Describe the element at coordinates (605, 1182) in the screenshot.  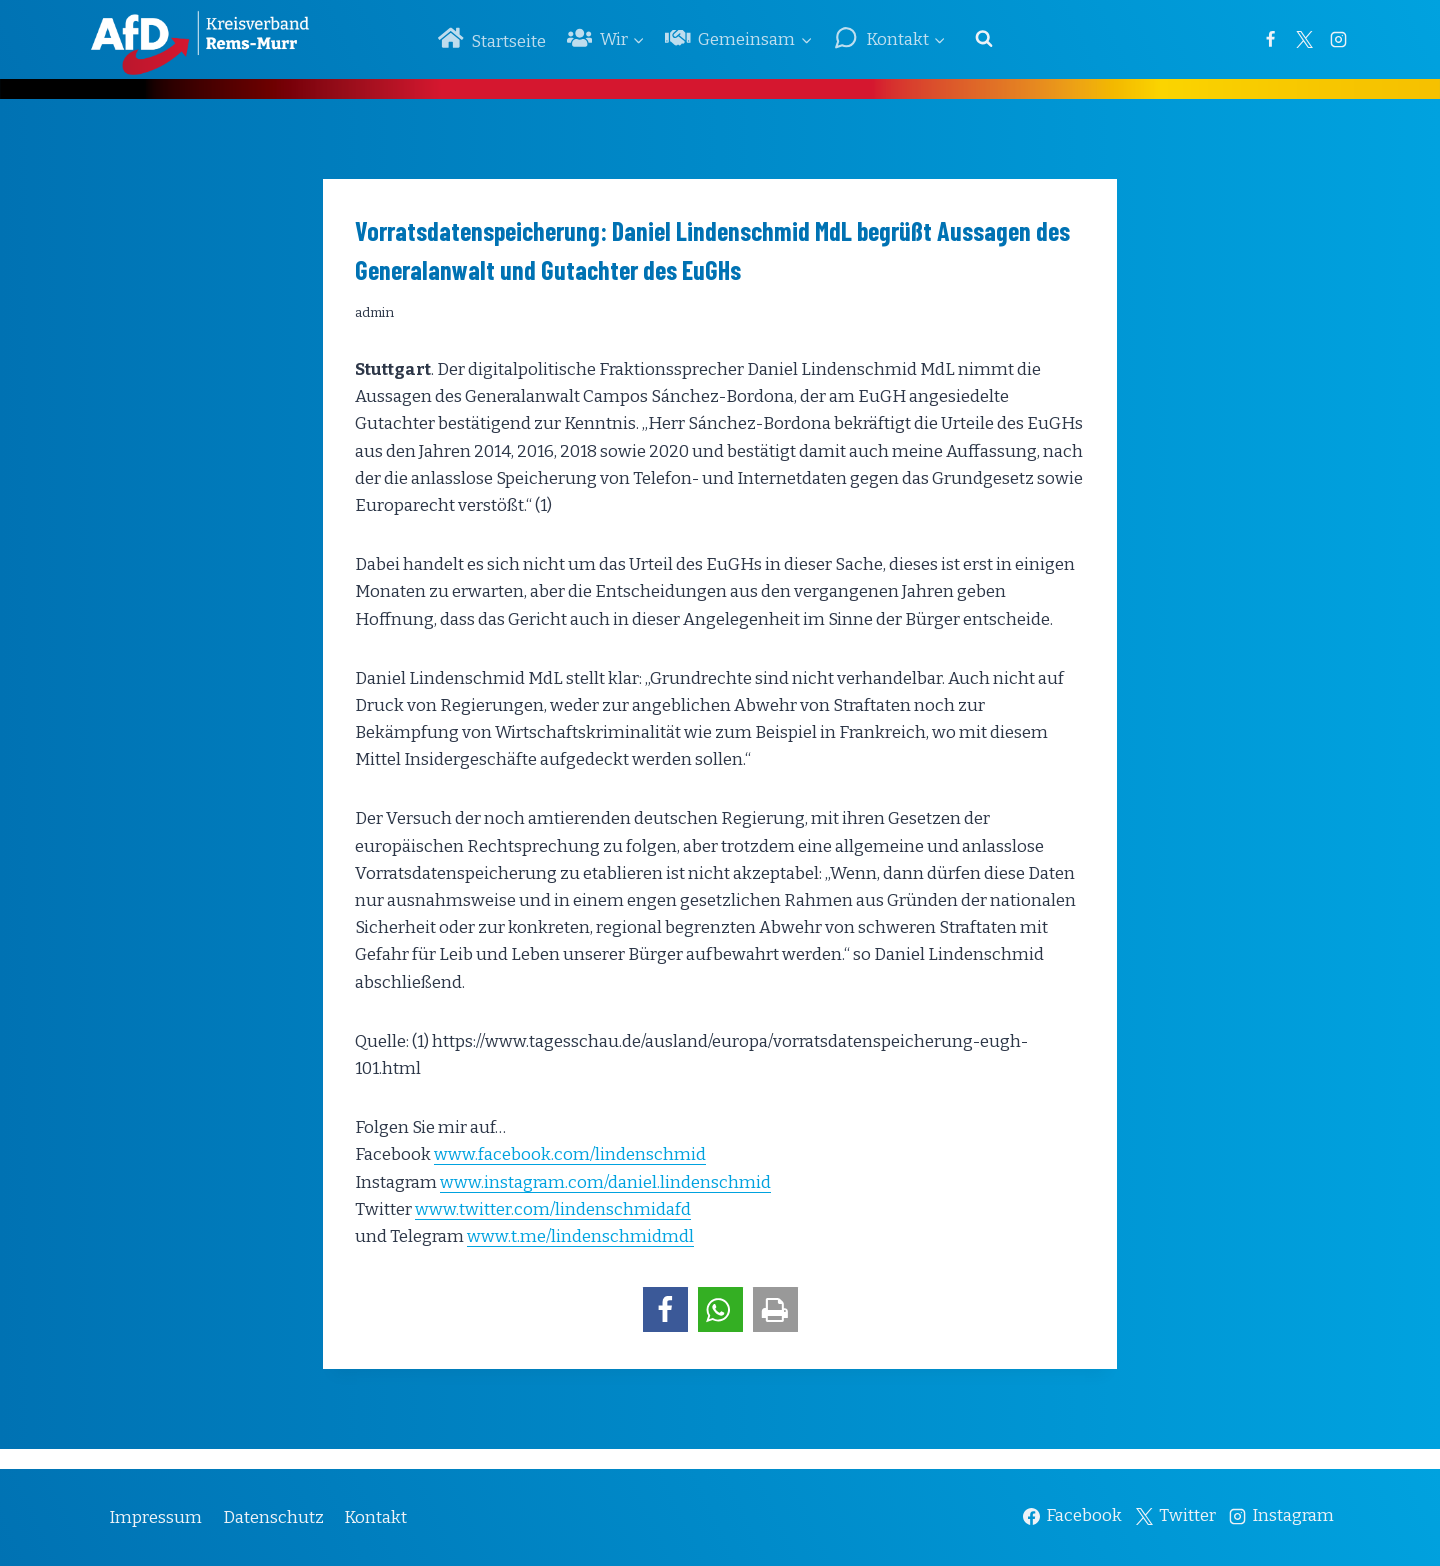
I see `www.instagram.com/daniel.lindenschmid` at that location.